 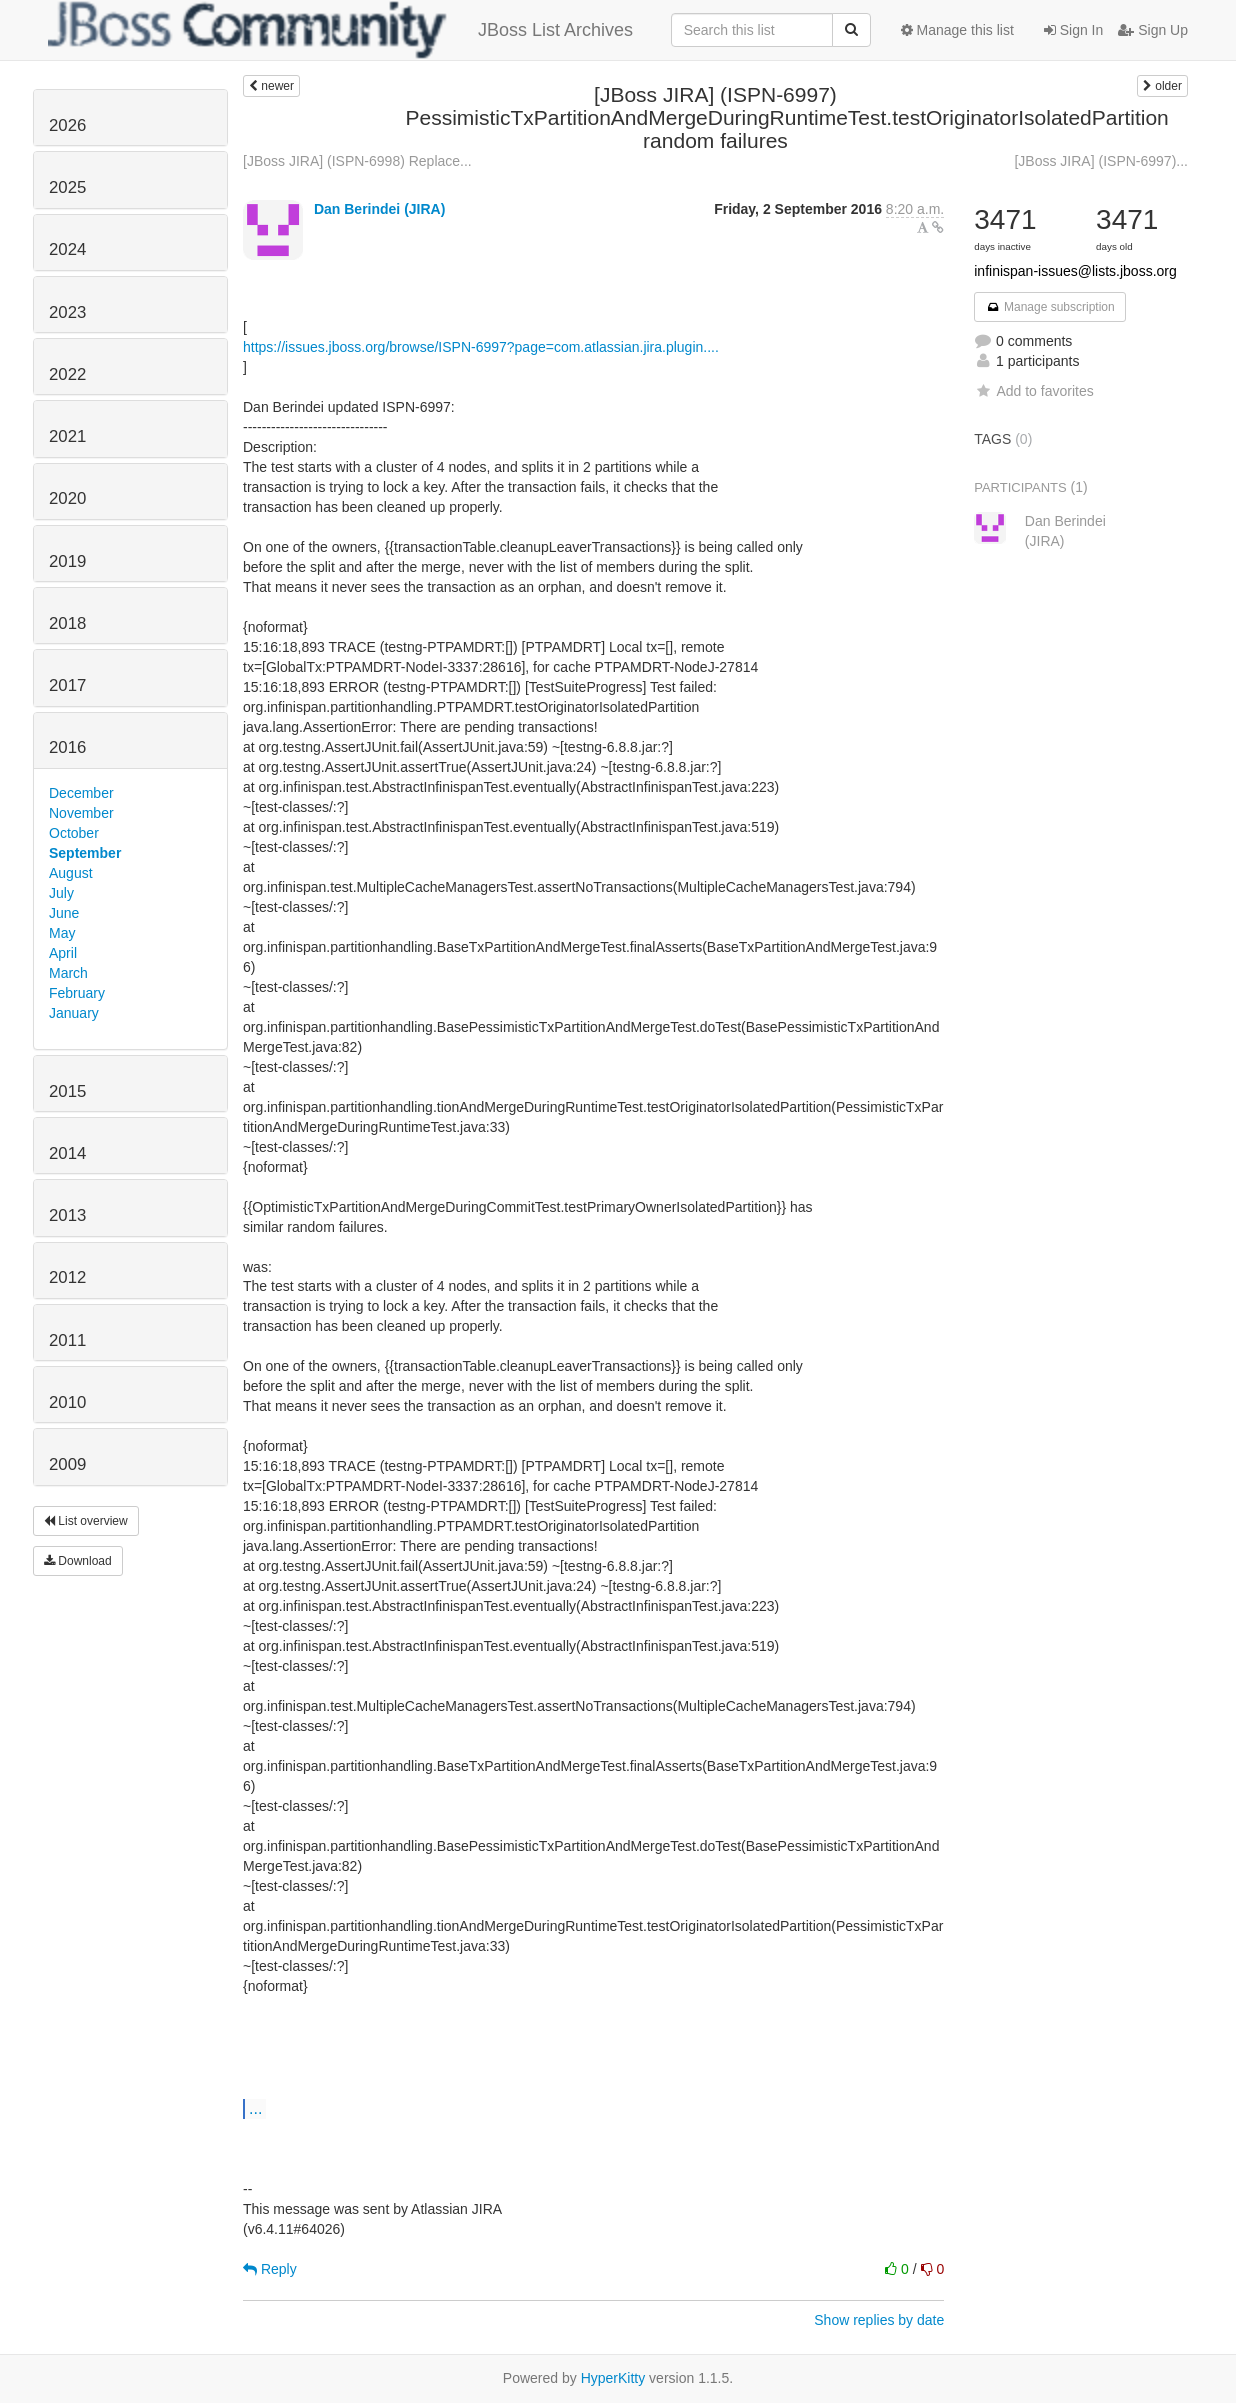 I want to click on Reply, so click(x=270, y=2269).